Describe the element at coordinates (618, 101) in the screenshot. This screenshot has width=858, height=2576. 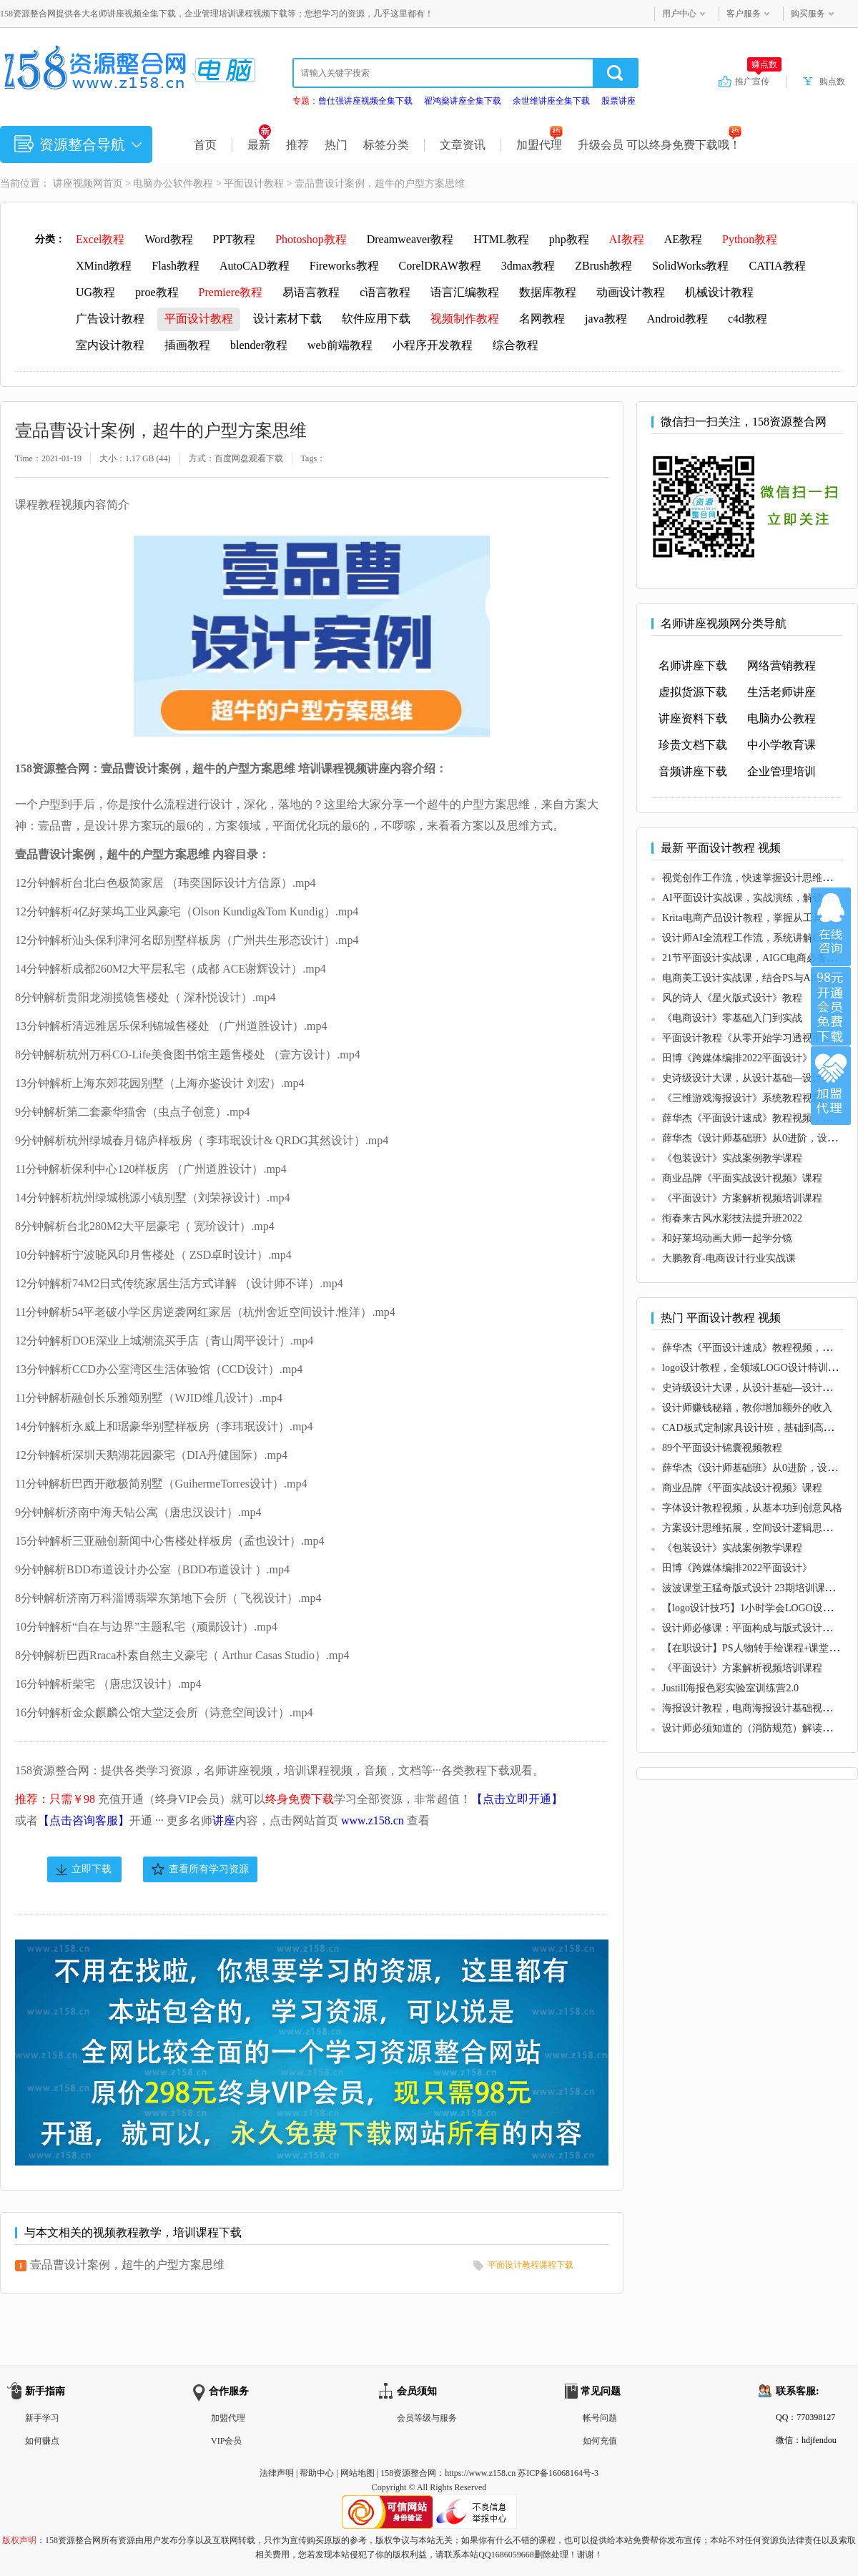
I see `股票讲座` at that location.